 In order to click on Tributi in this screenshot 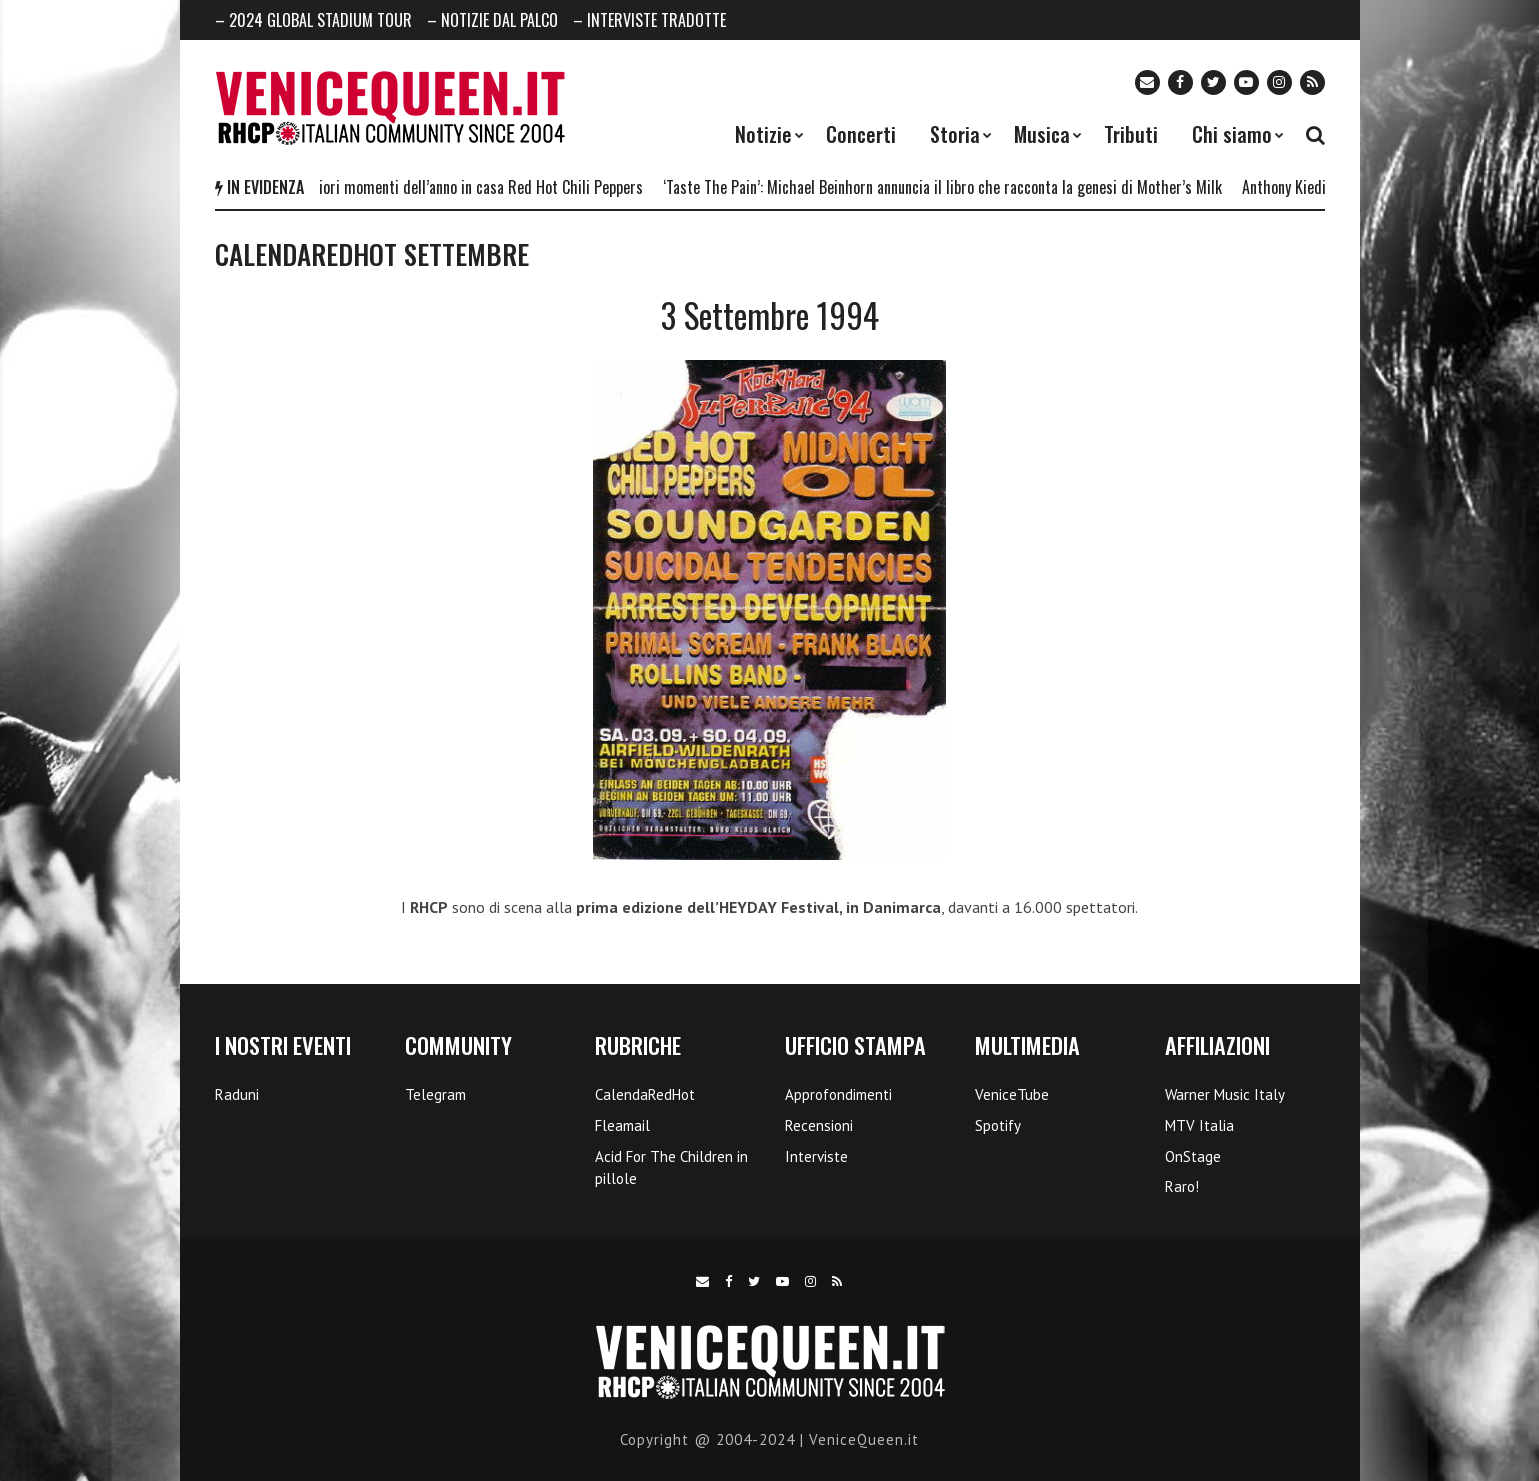, I will do `click(1131, 134)`.